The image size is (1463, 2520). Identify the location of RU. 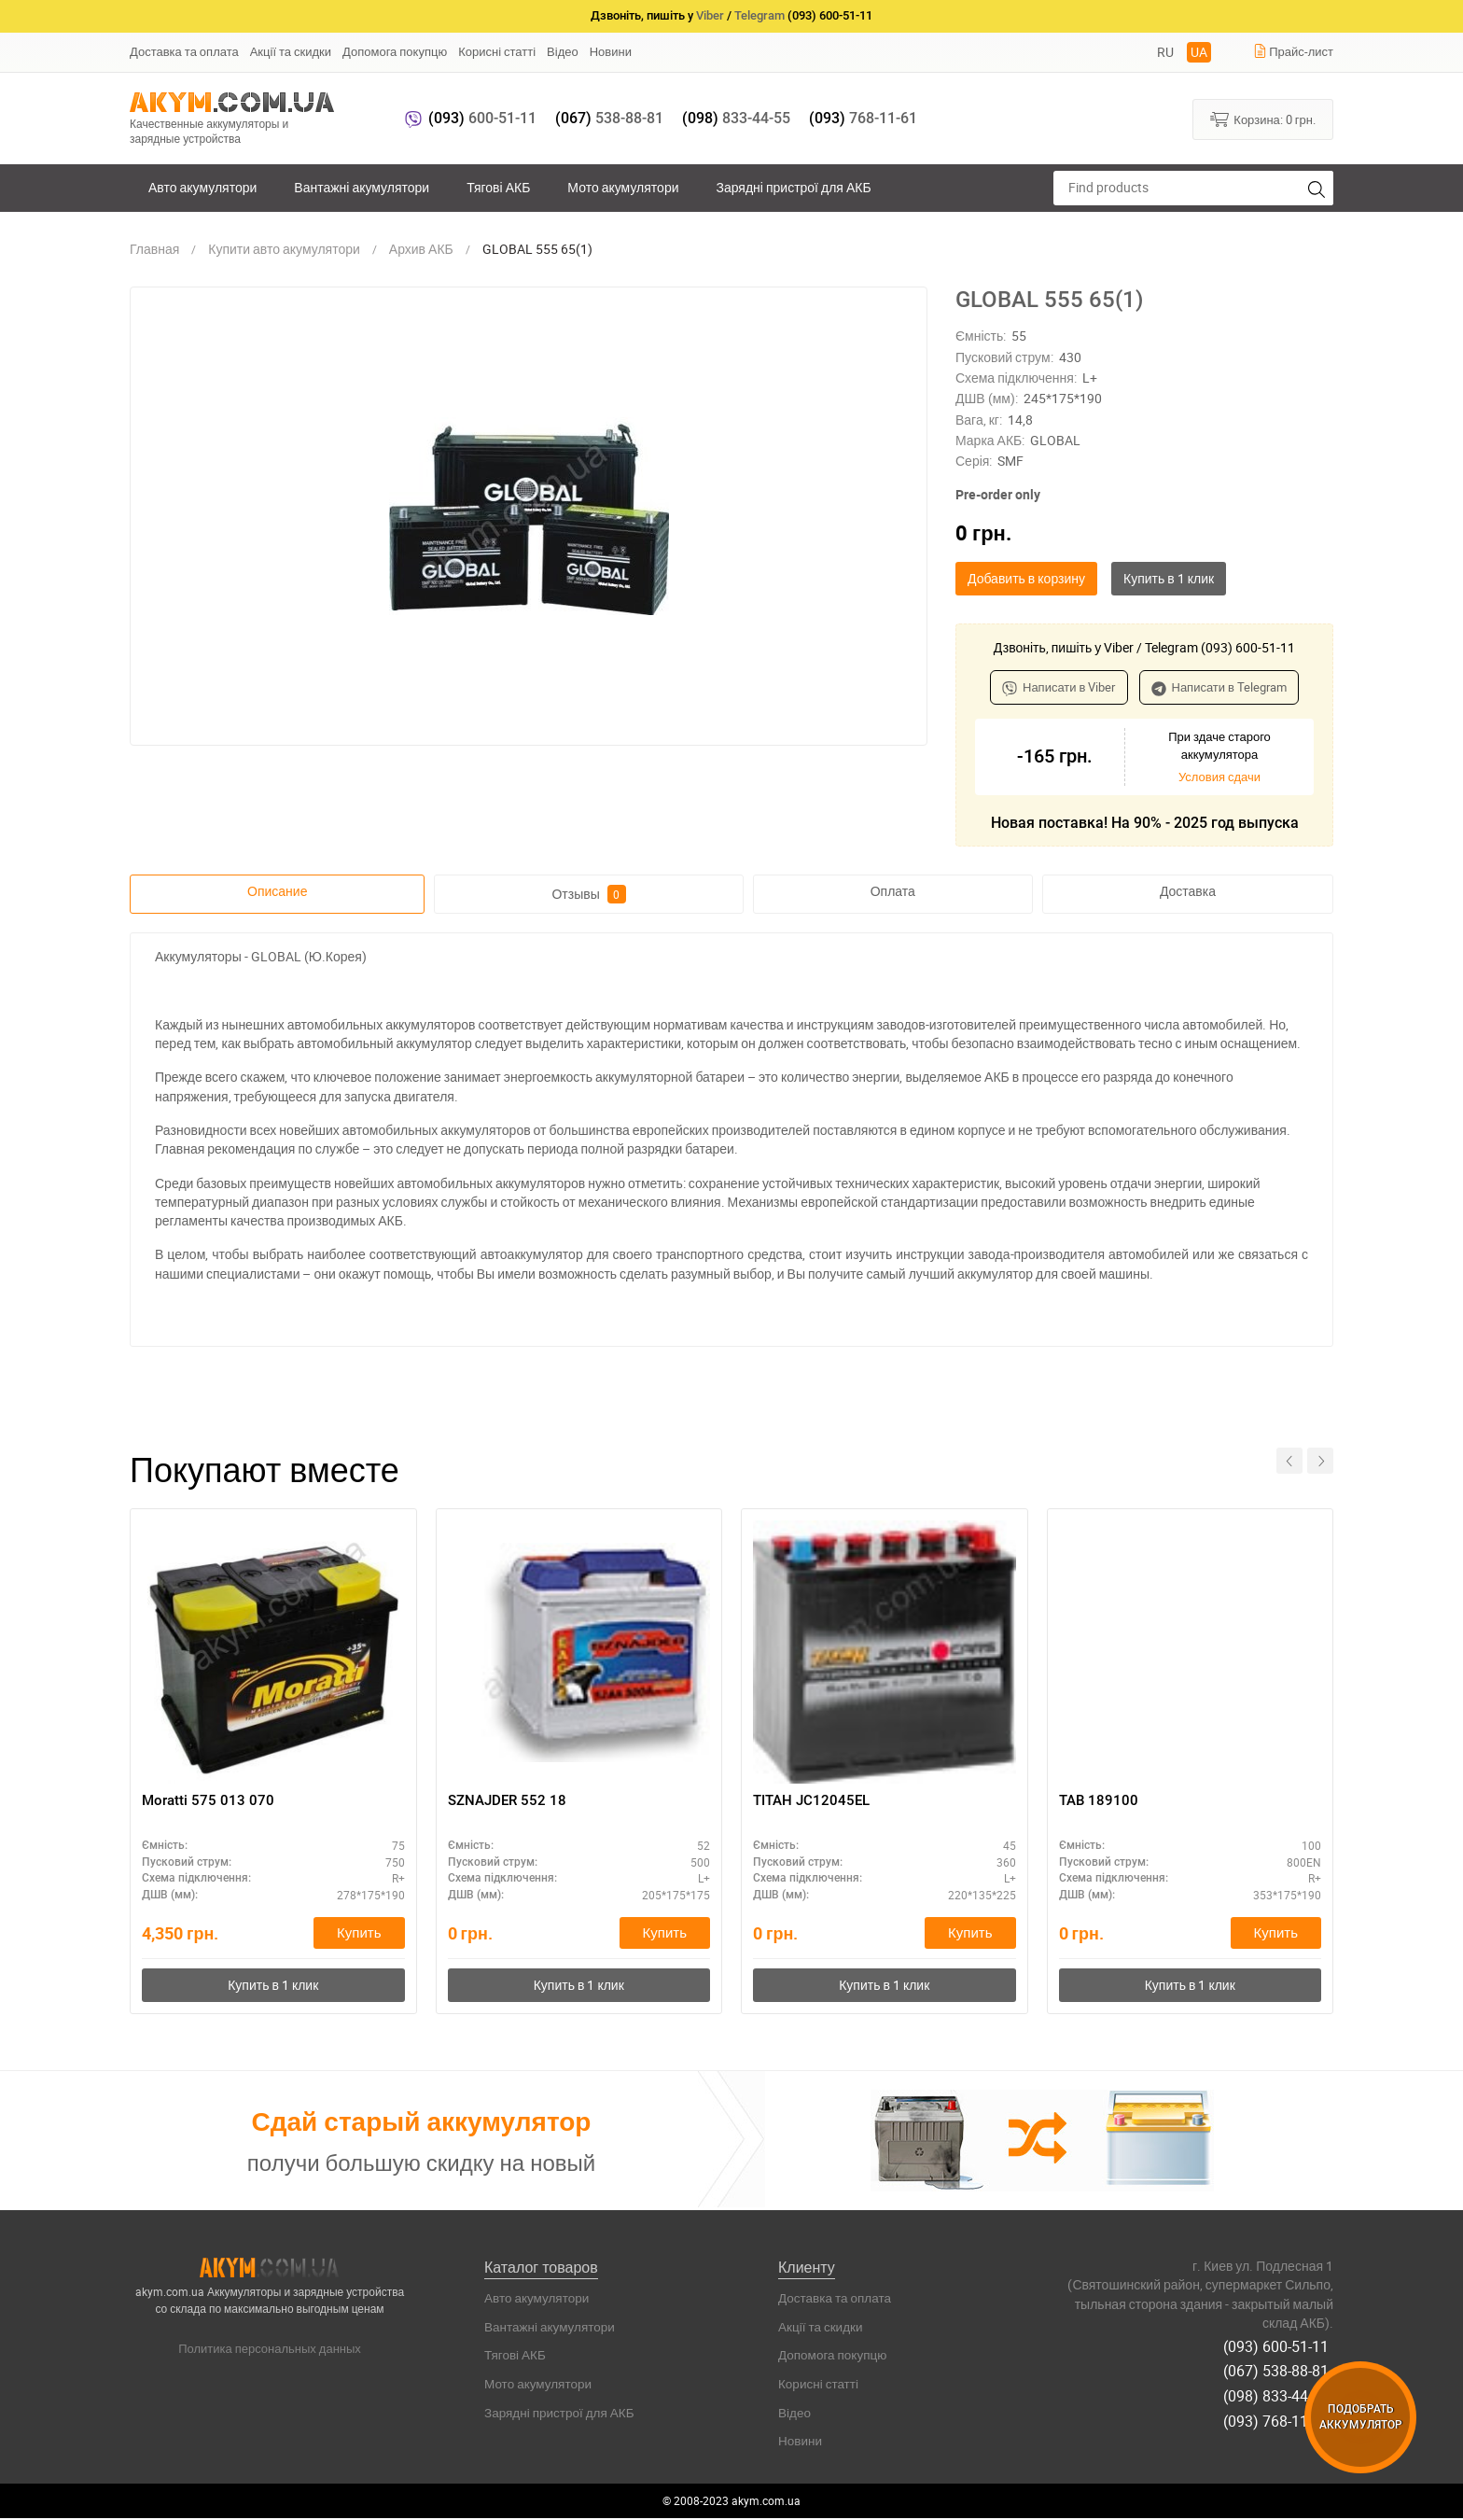
(1165, 52).